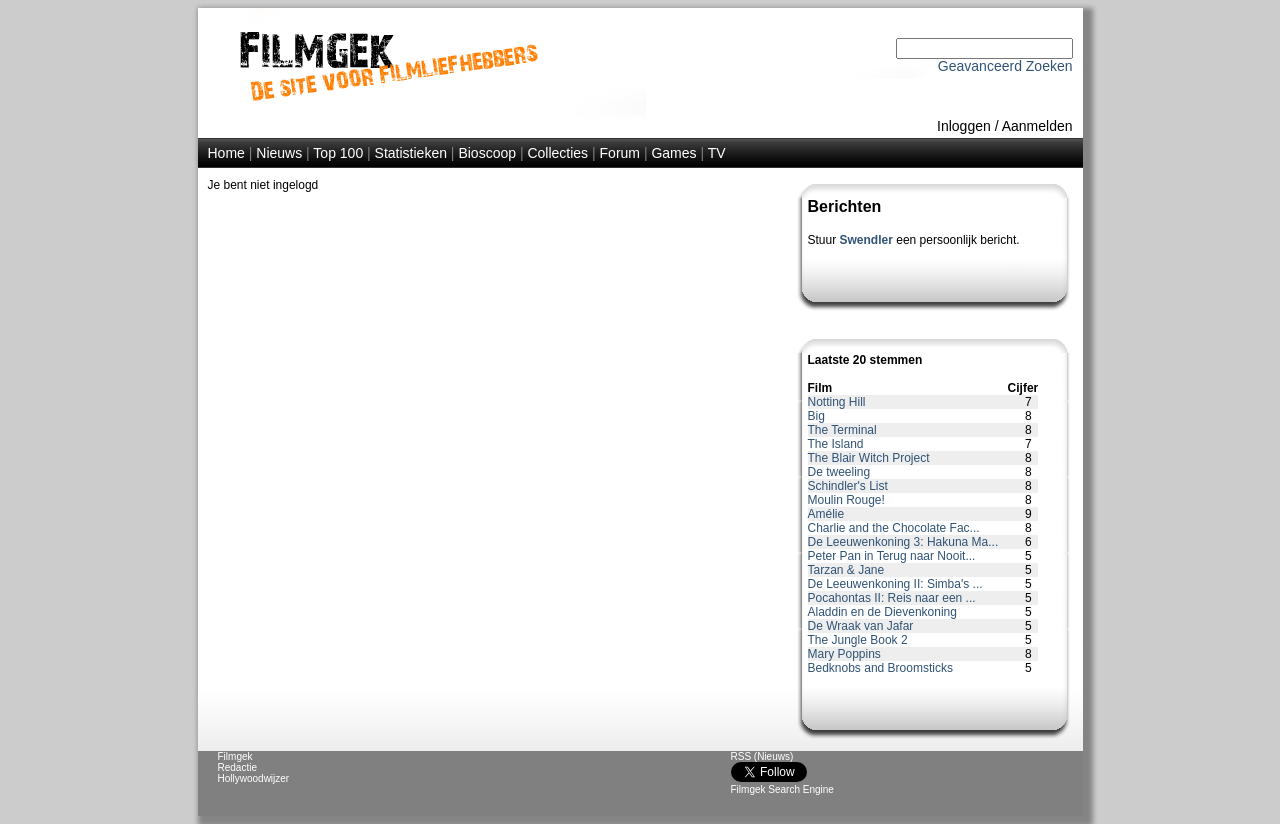 The width and height of the screenshot is (1280, 824). Describe the element at coordinates (844, 654) in the screenshot. I see `Mary Poppins` at that location.